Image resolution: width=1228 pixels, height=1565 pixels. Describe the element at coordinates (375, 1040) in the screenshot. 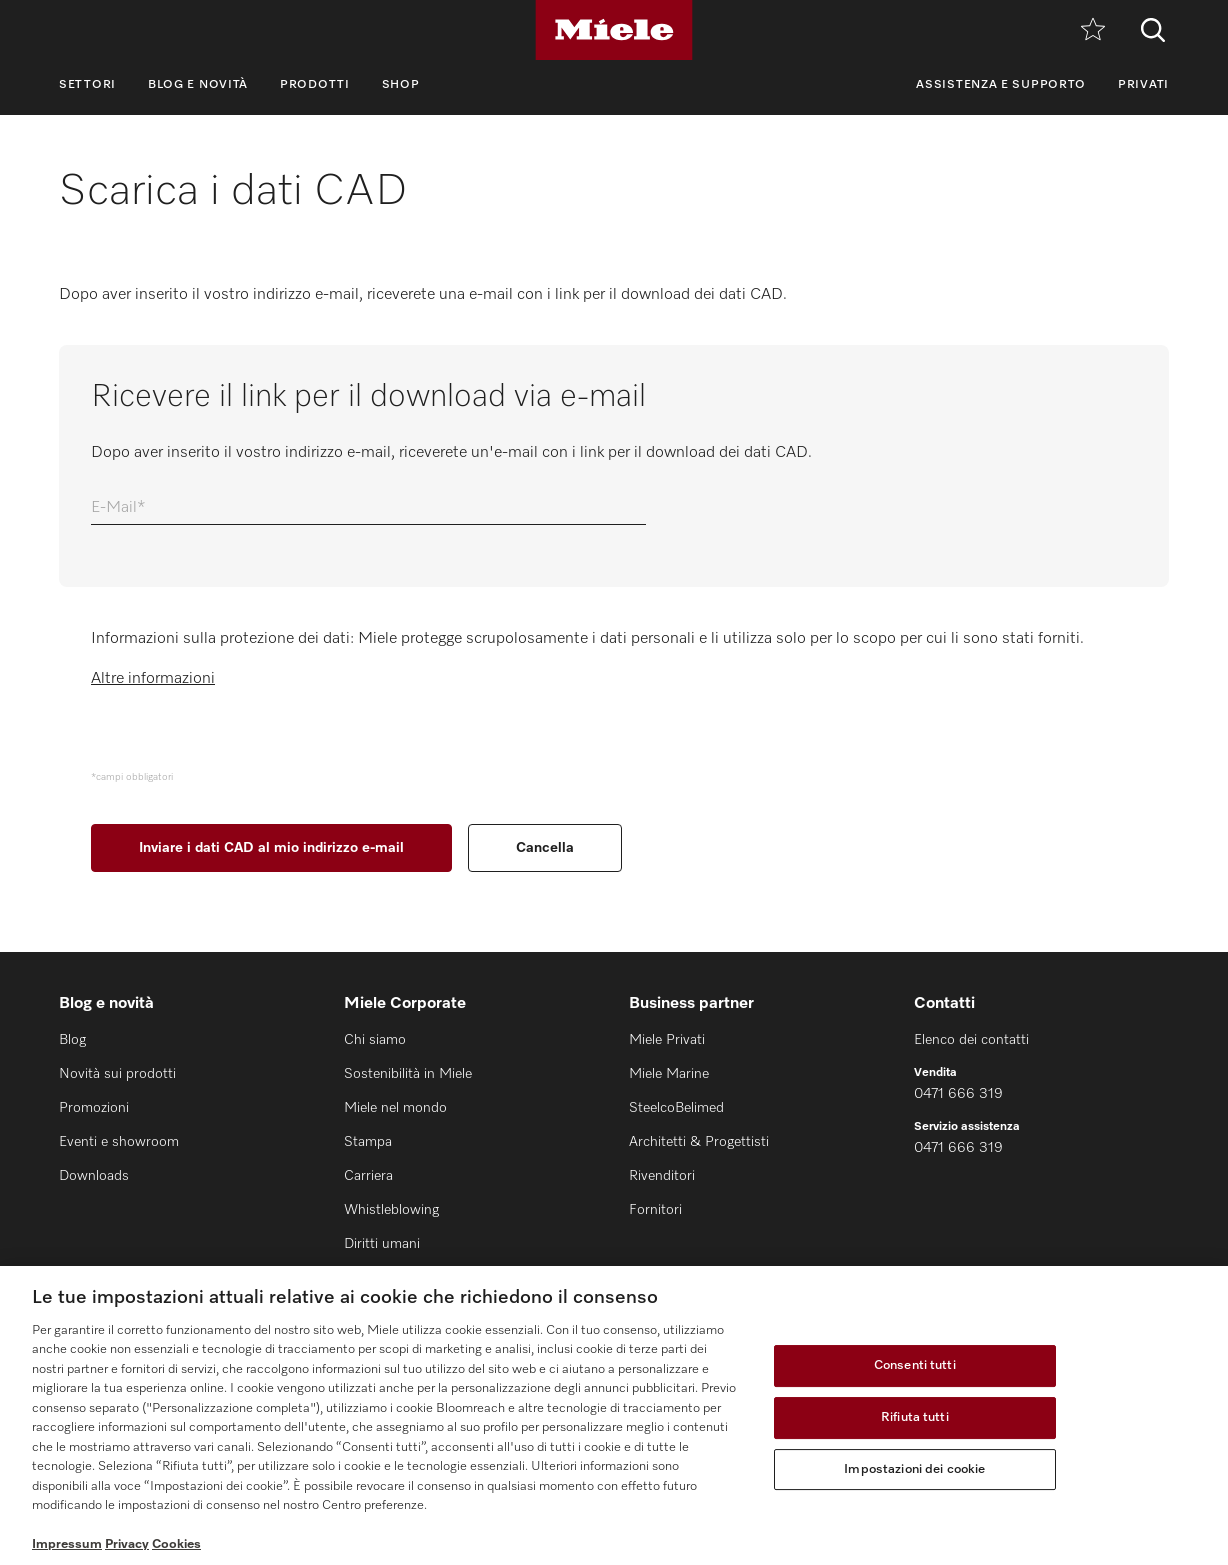

I see `Chi siamo` at that location.